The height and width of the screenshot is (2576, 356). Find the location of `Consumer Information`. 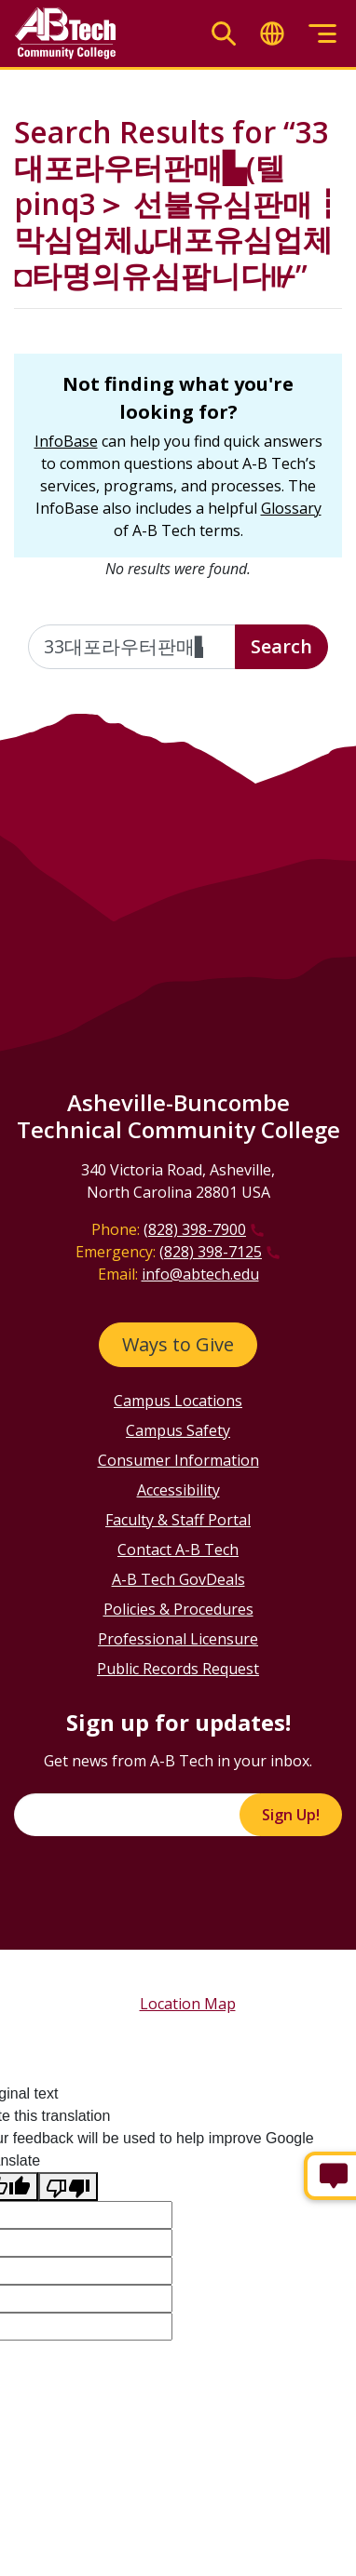

Consumer Information is located at coordinates (178, 1460).